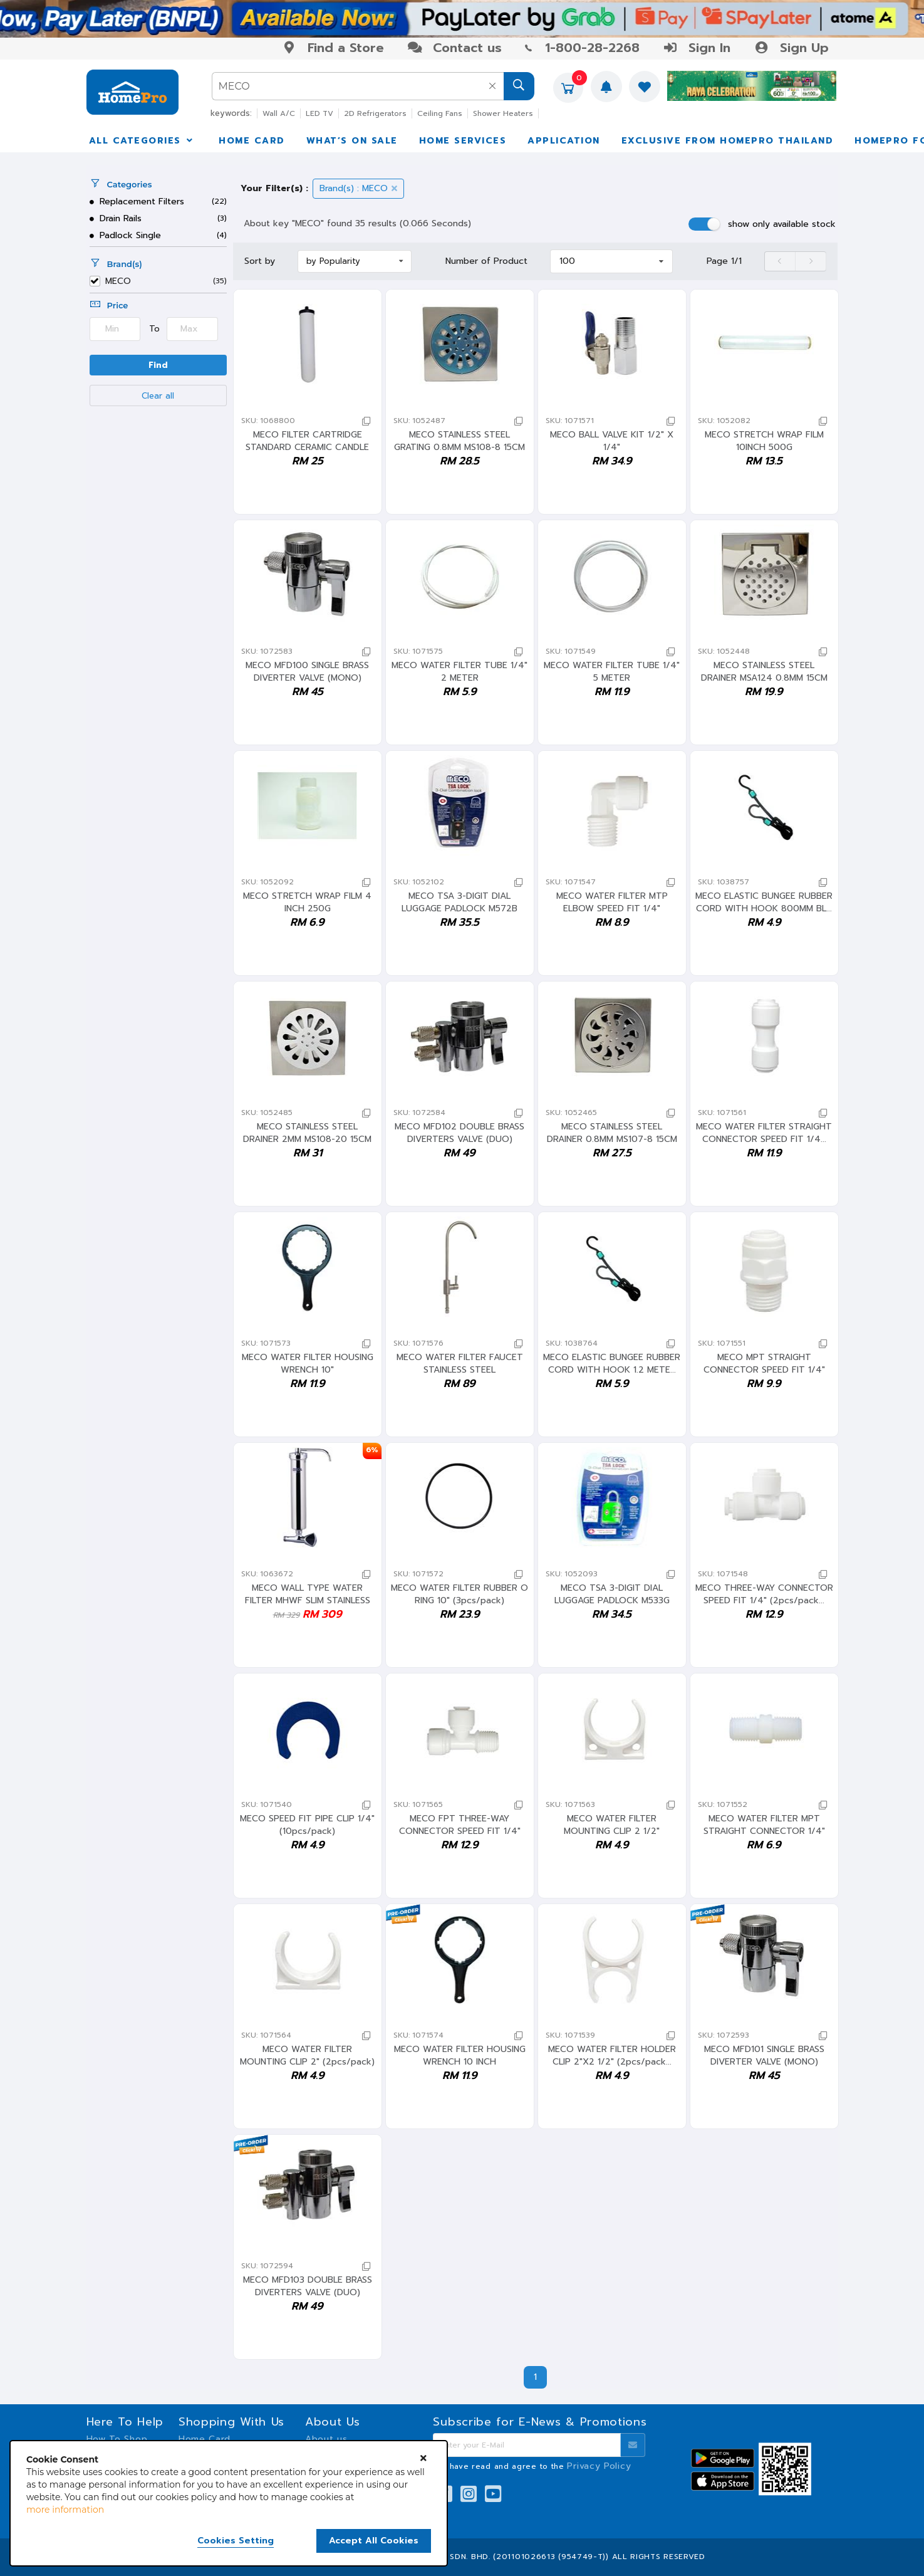 Image resolution: width=924 pixels, height=2576 pixels. What do you see at coordinates (116, 218) in the screenshot?
I see `Drain Rails` at bounding box center [116, 218].